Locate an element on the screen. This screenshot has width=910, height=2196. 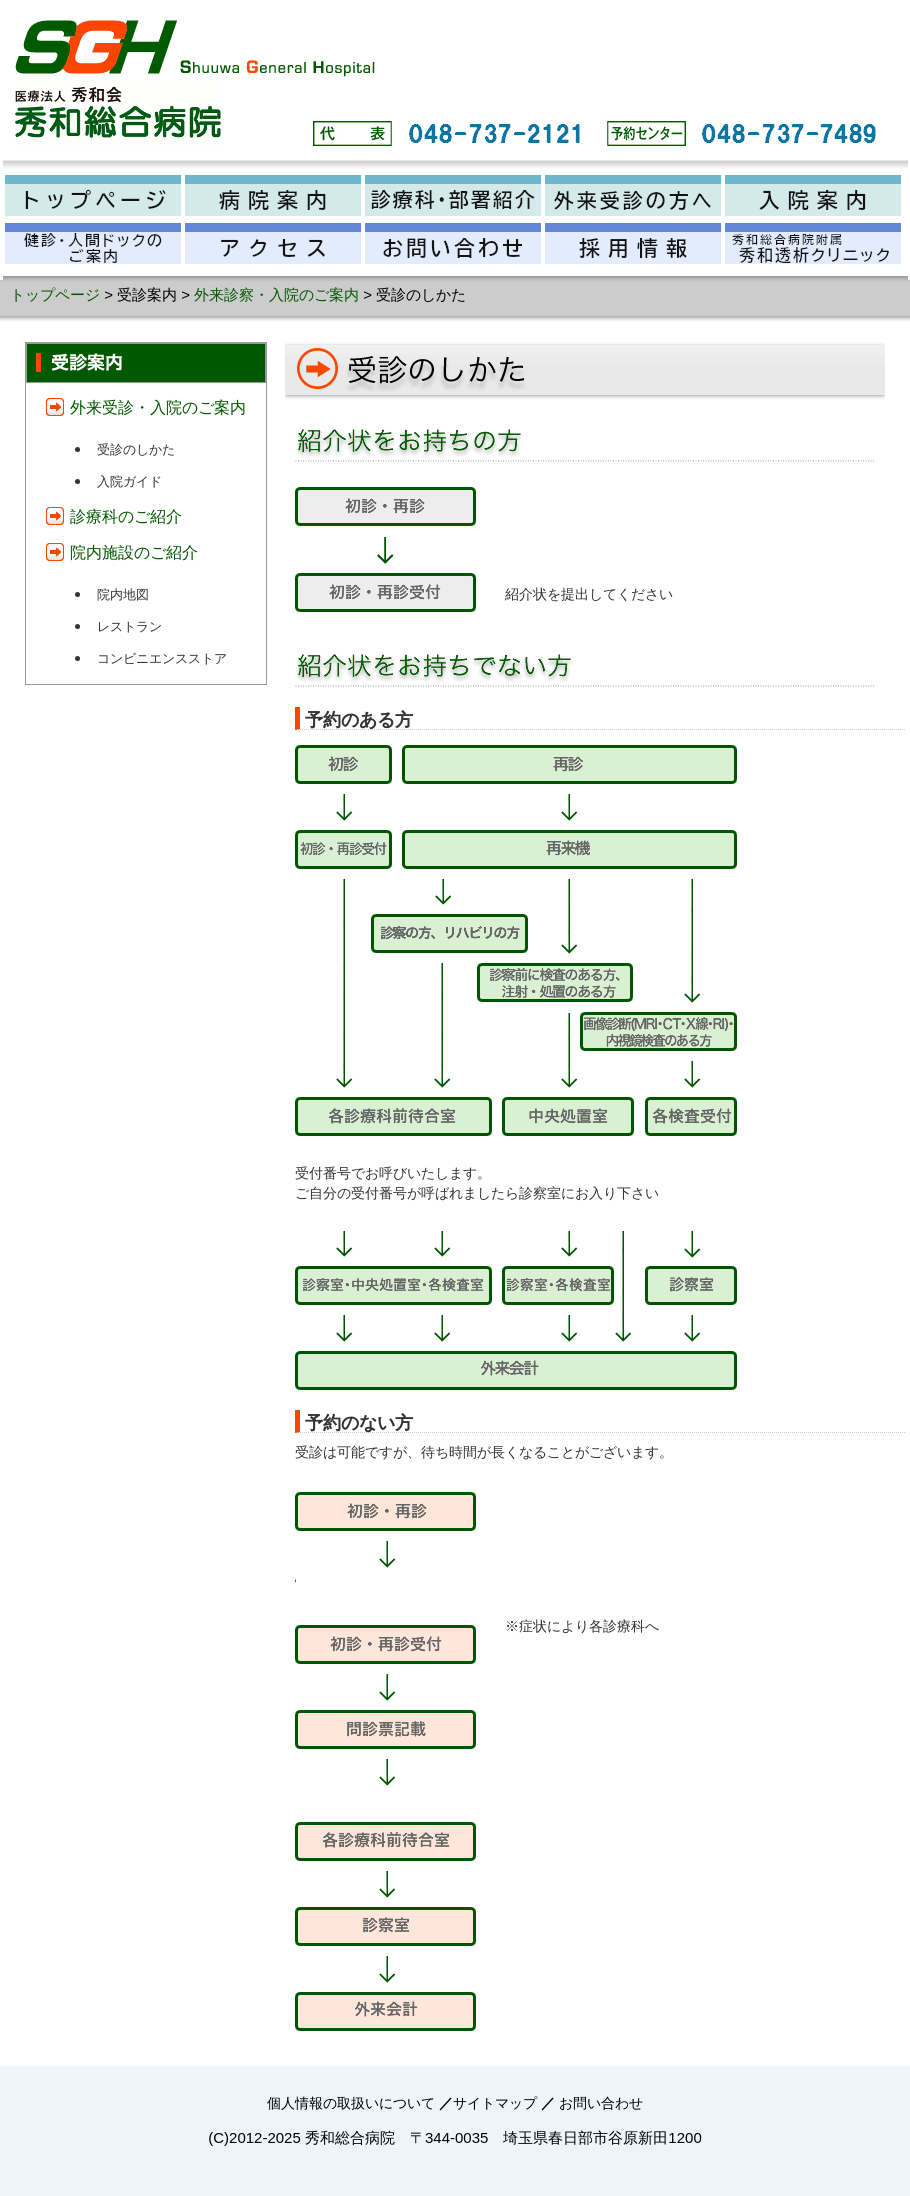
院内地図 is located at coordinates (123, 594).